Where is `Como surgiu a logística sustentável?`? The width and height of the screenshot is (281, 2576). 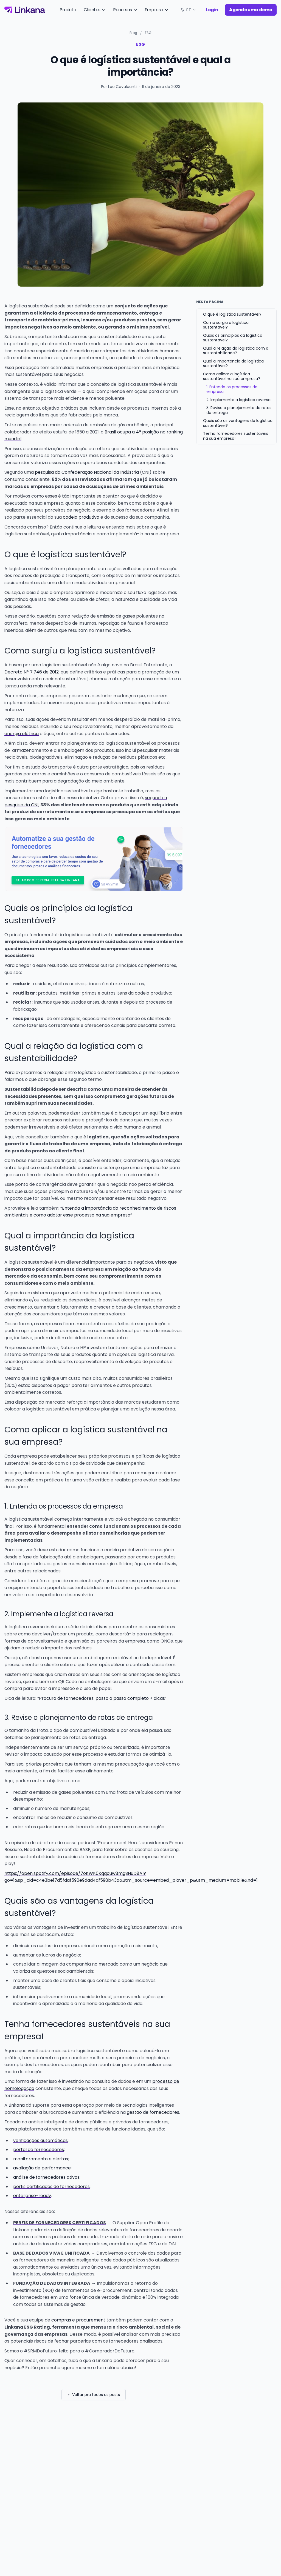 Como surgiu a logística sustentável? is located at coordinates (226, 325).